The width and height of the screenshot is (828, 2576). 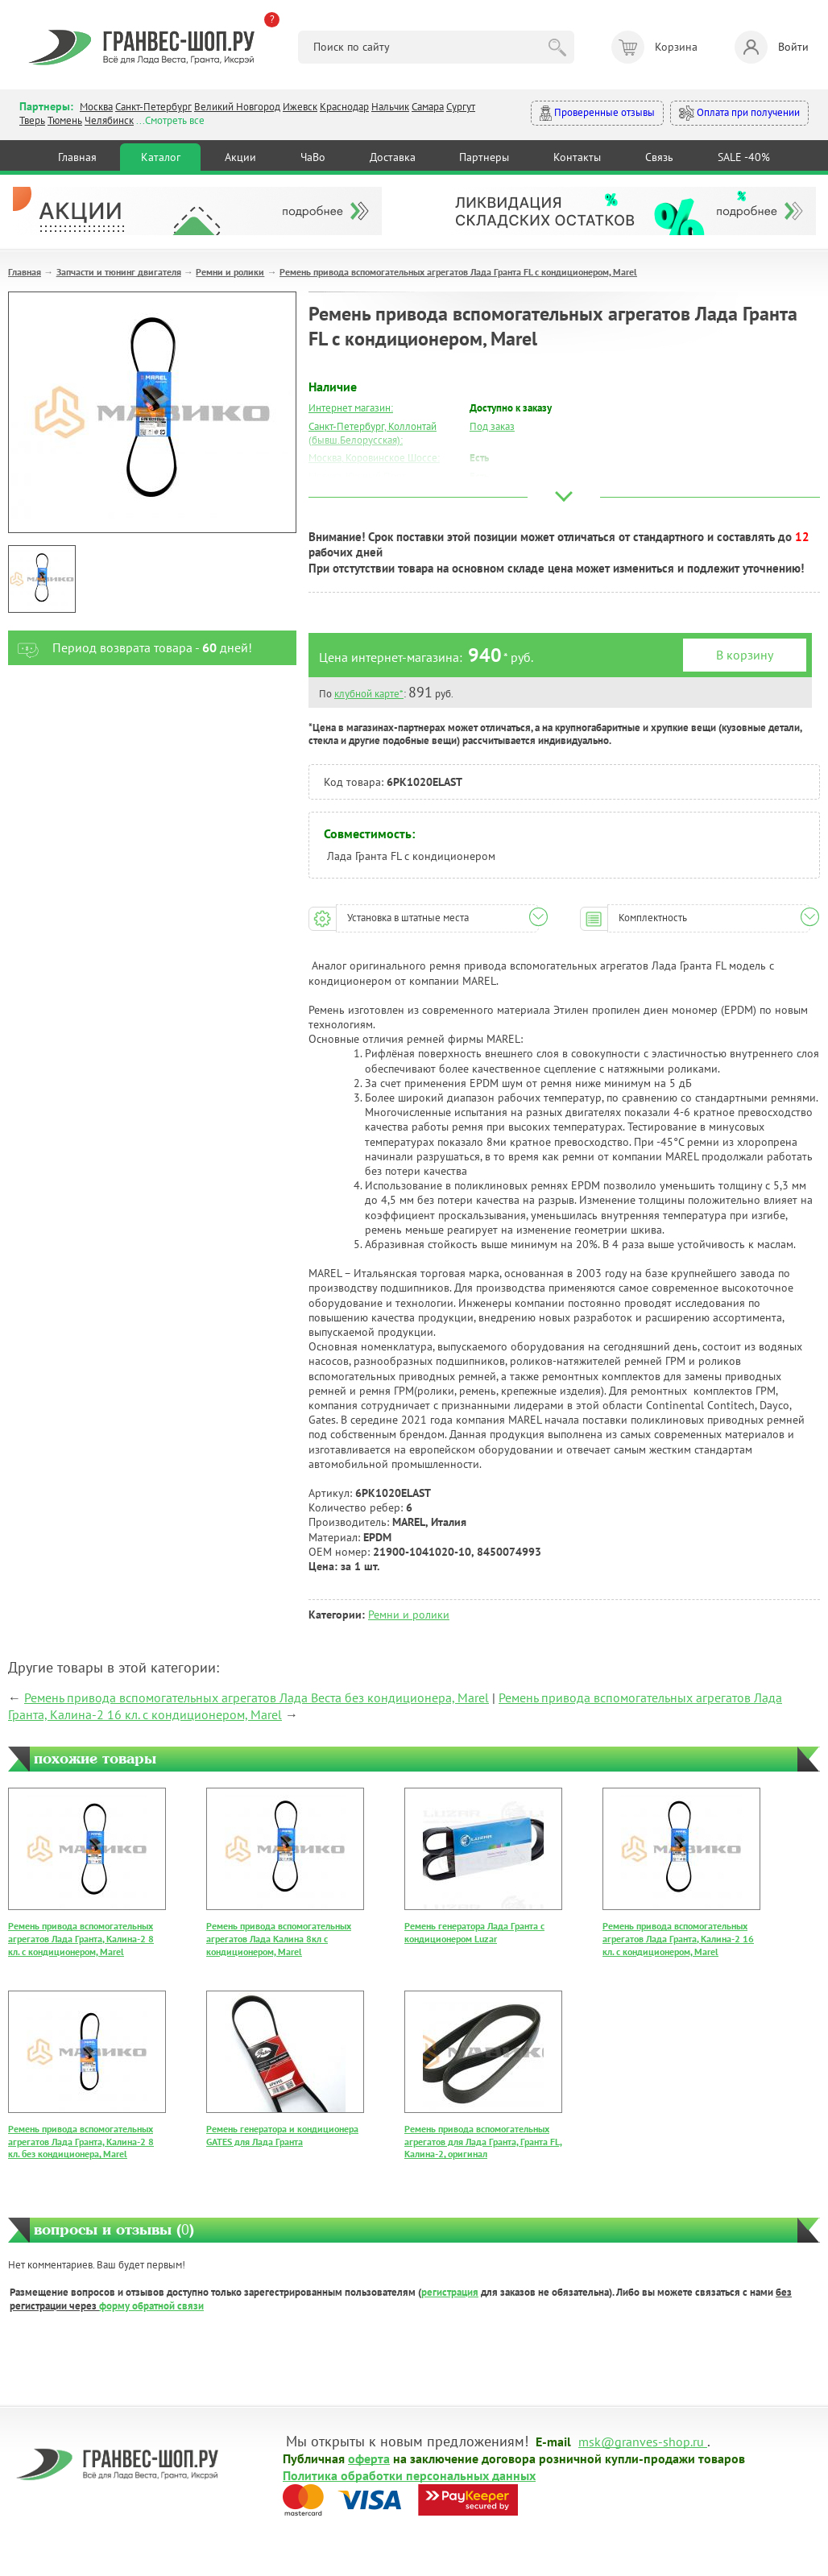 What do you see at coordinates (369, 2457) in the screenshot?
I see `оферта` at bounding box center [369, 2457].